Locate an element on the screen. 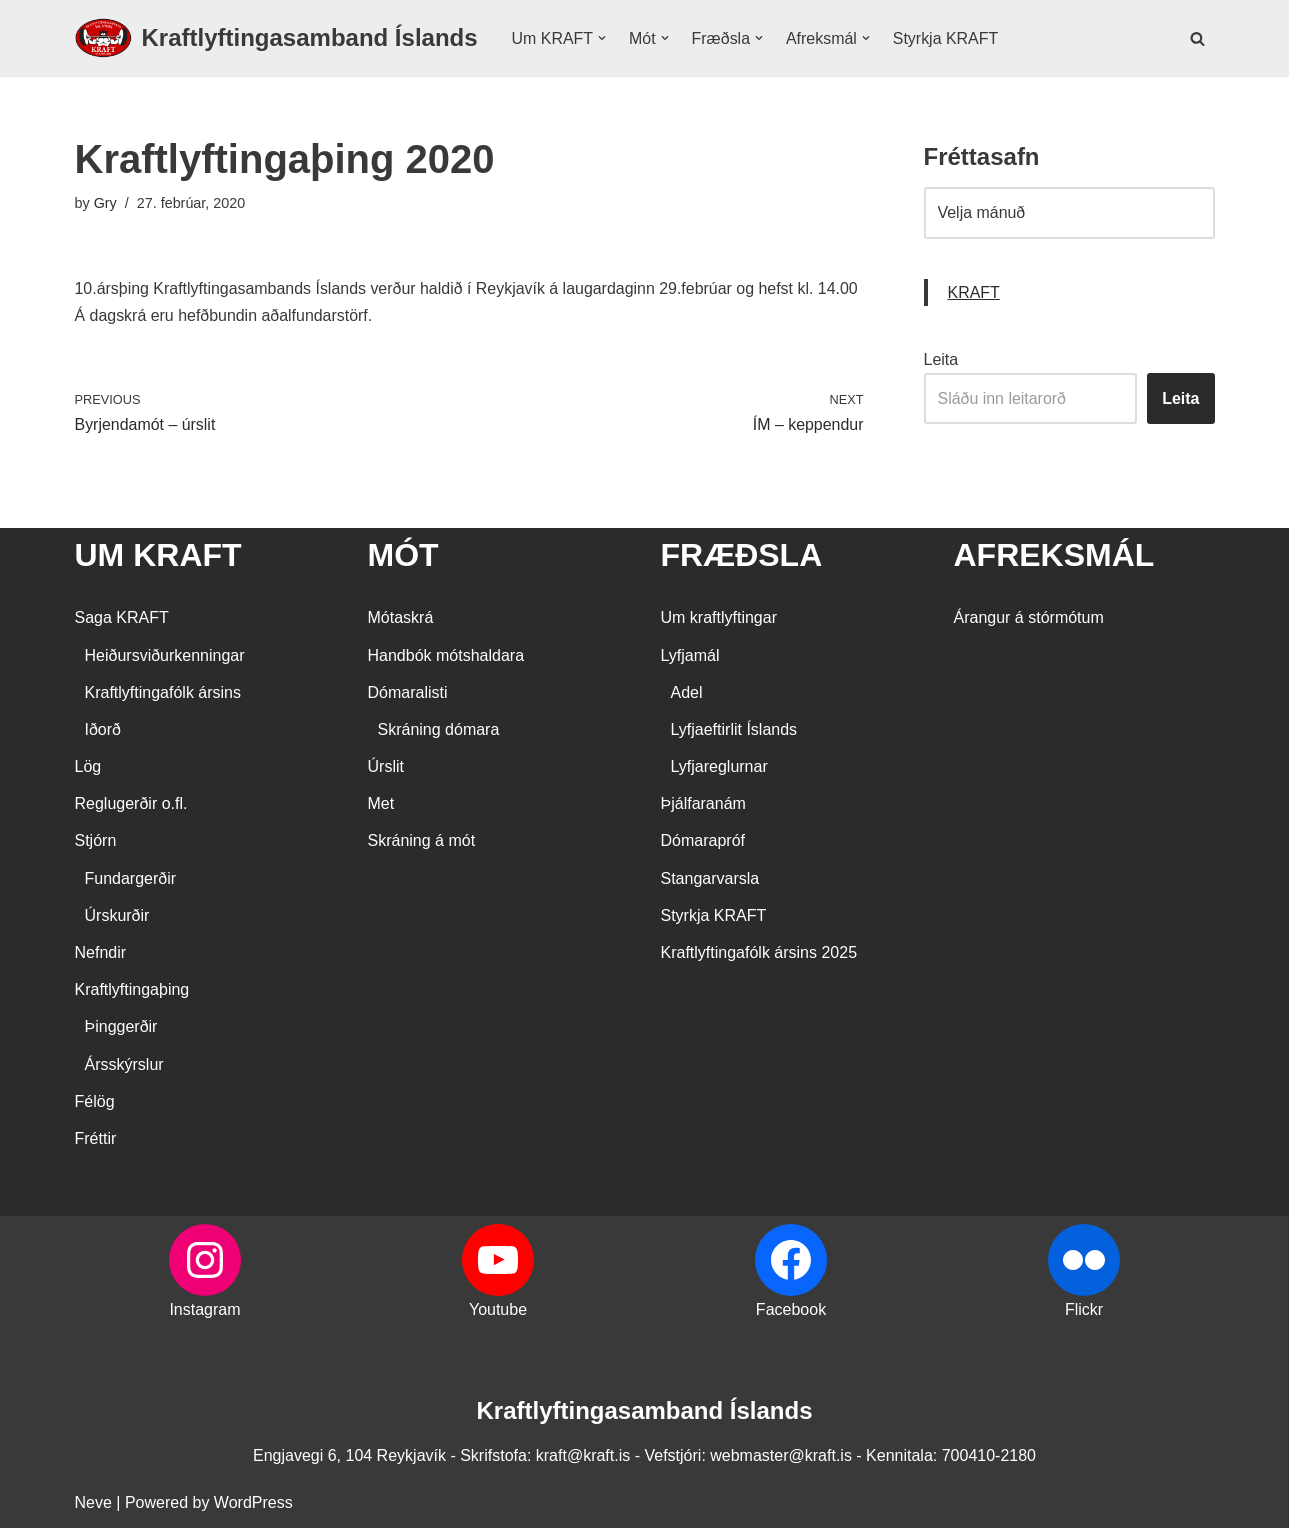  Dómaralisti is located at coordinates (408, 692).